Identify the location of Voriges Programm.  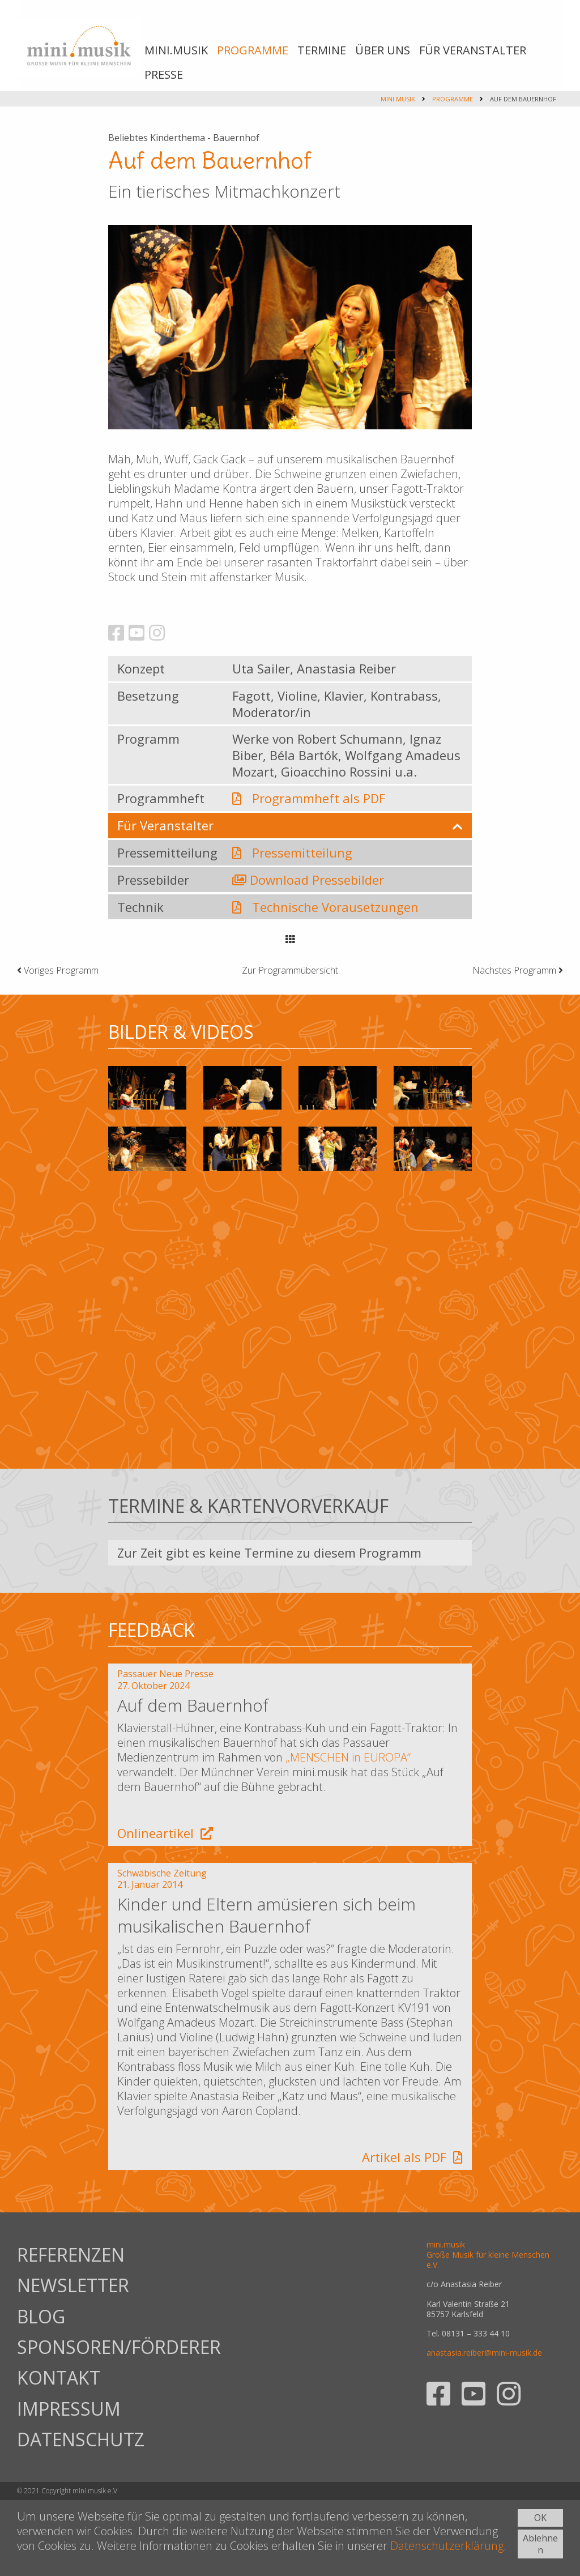
(58, 970).